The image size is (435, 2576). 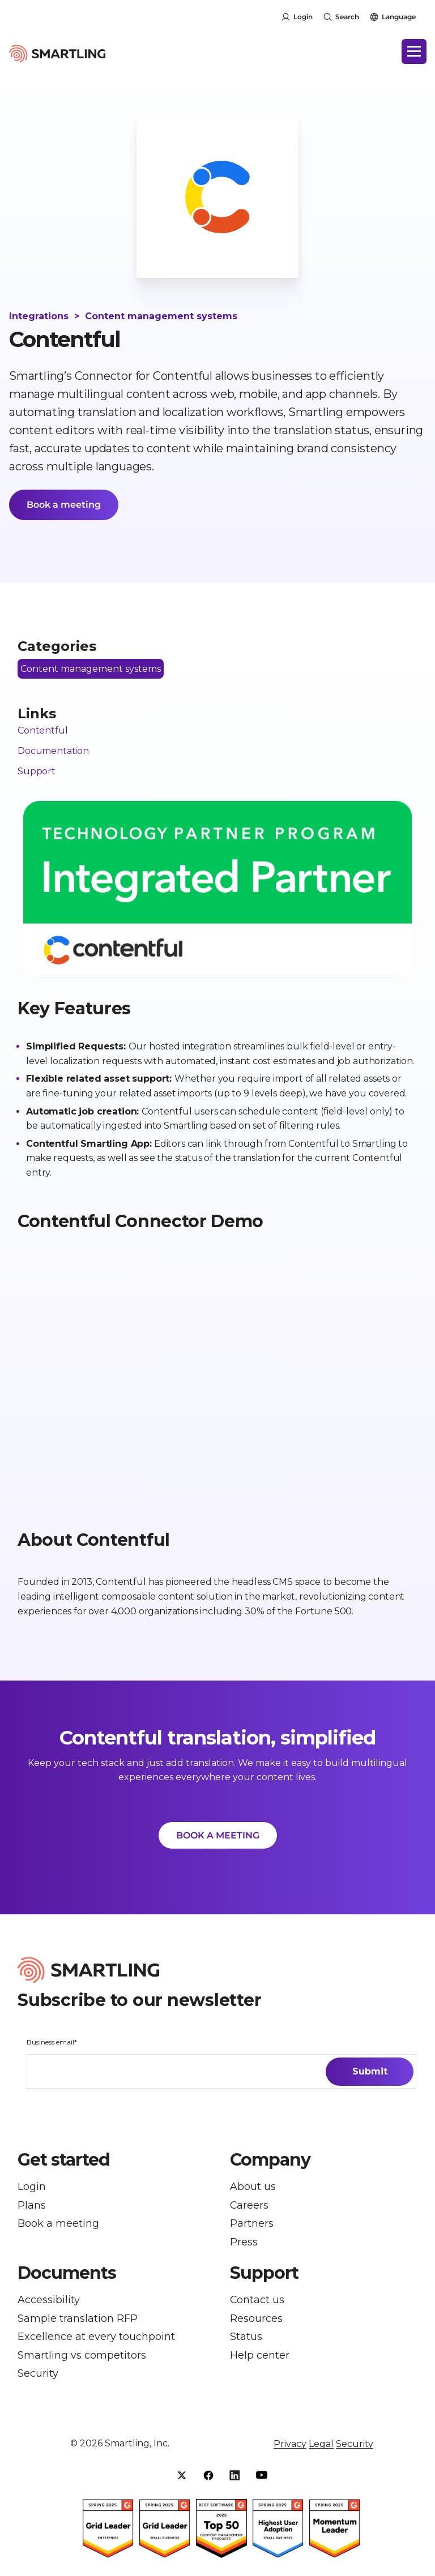 I want to click on Documentation, so click(x=53, y=751).